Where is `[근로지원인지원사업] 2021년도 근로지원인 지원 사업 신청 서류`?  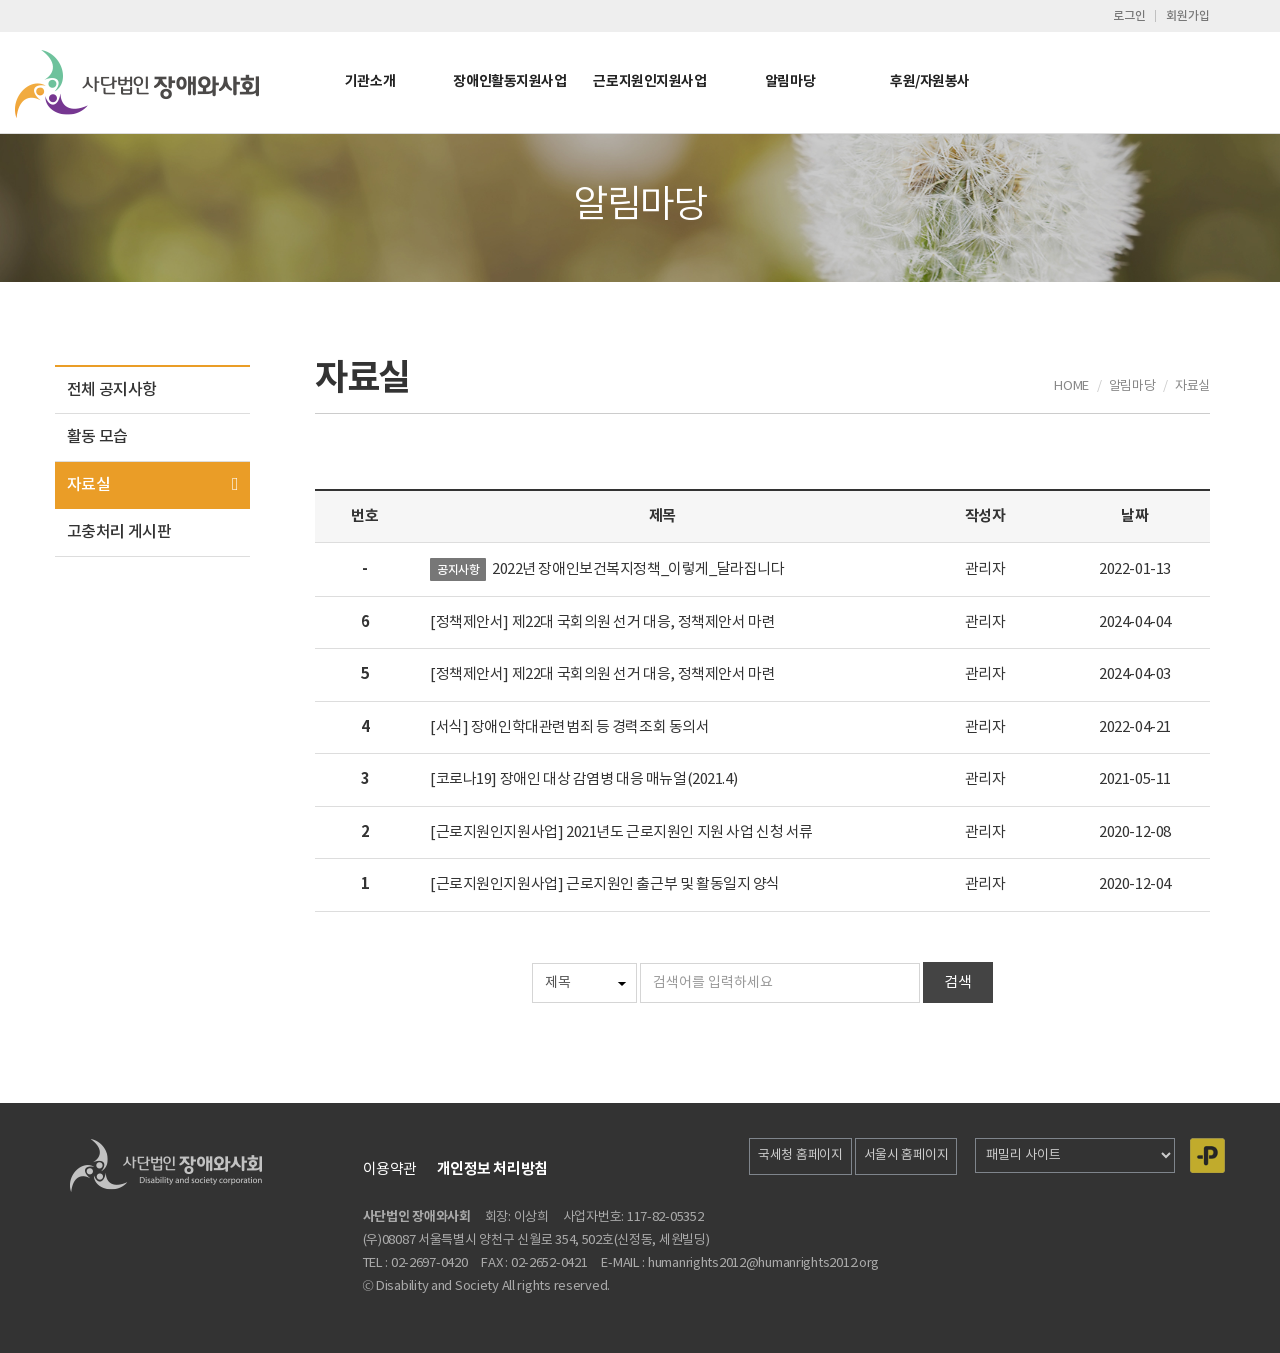 [근로지원인지원사업] 2021년도 근로지원인 지원 사업 신청 서류 is located at coordinates (621, 832).